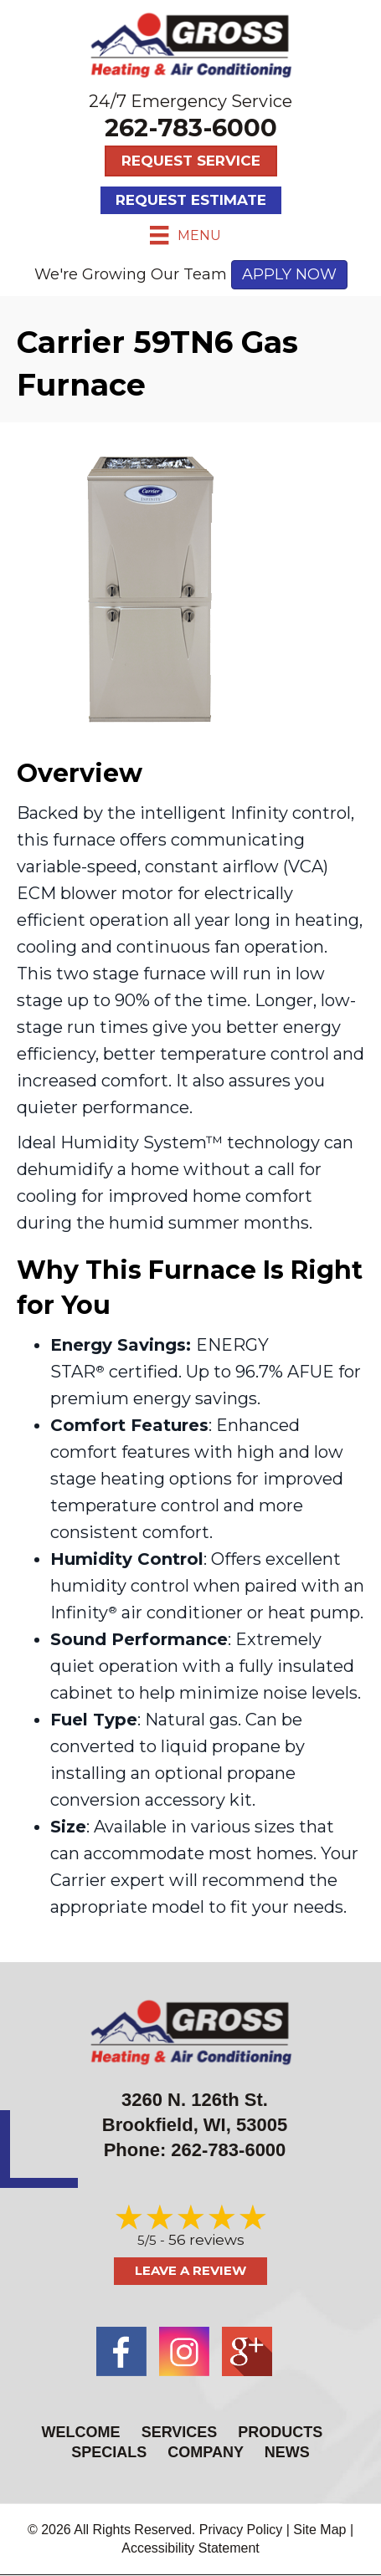 Image resolution: width=381 pixels, height=2576 pixels. What do you see at coordinates (319, 2529) in the screenshot?
I see `Site Map` at bounding box center [319, 2529].